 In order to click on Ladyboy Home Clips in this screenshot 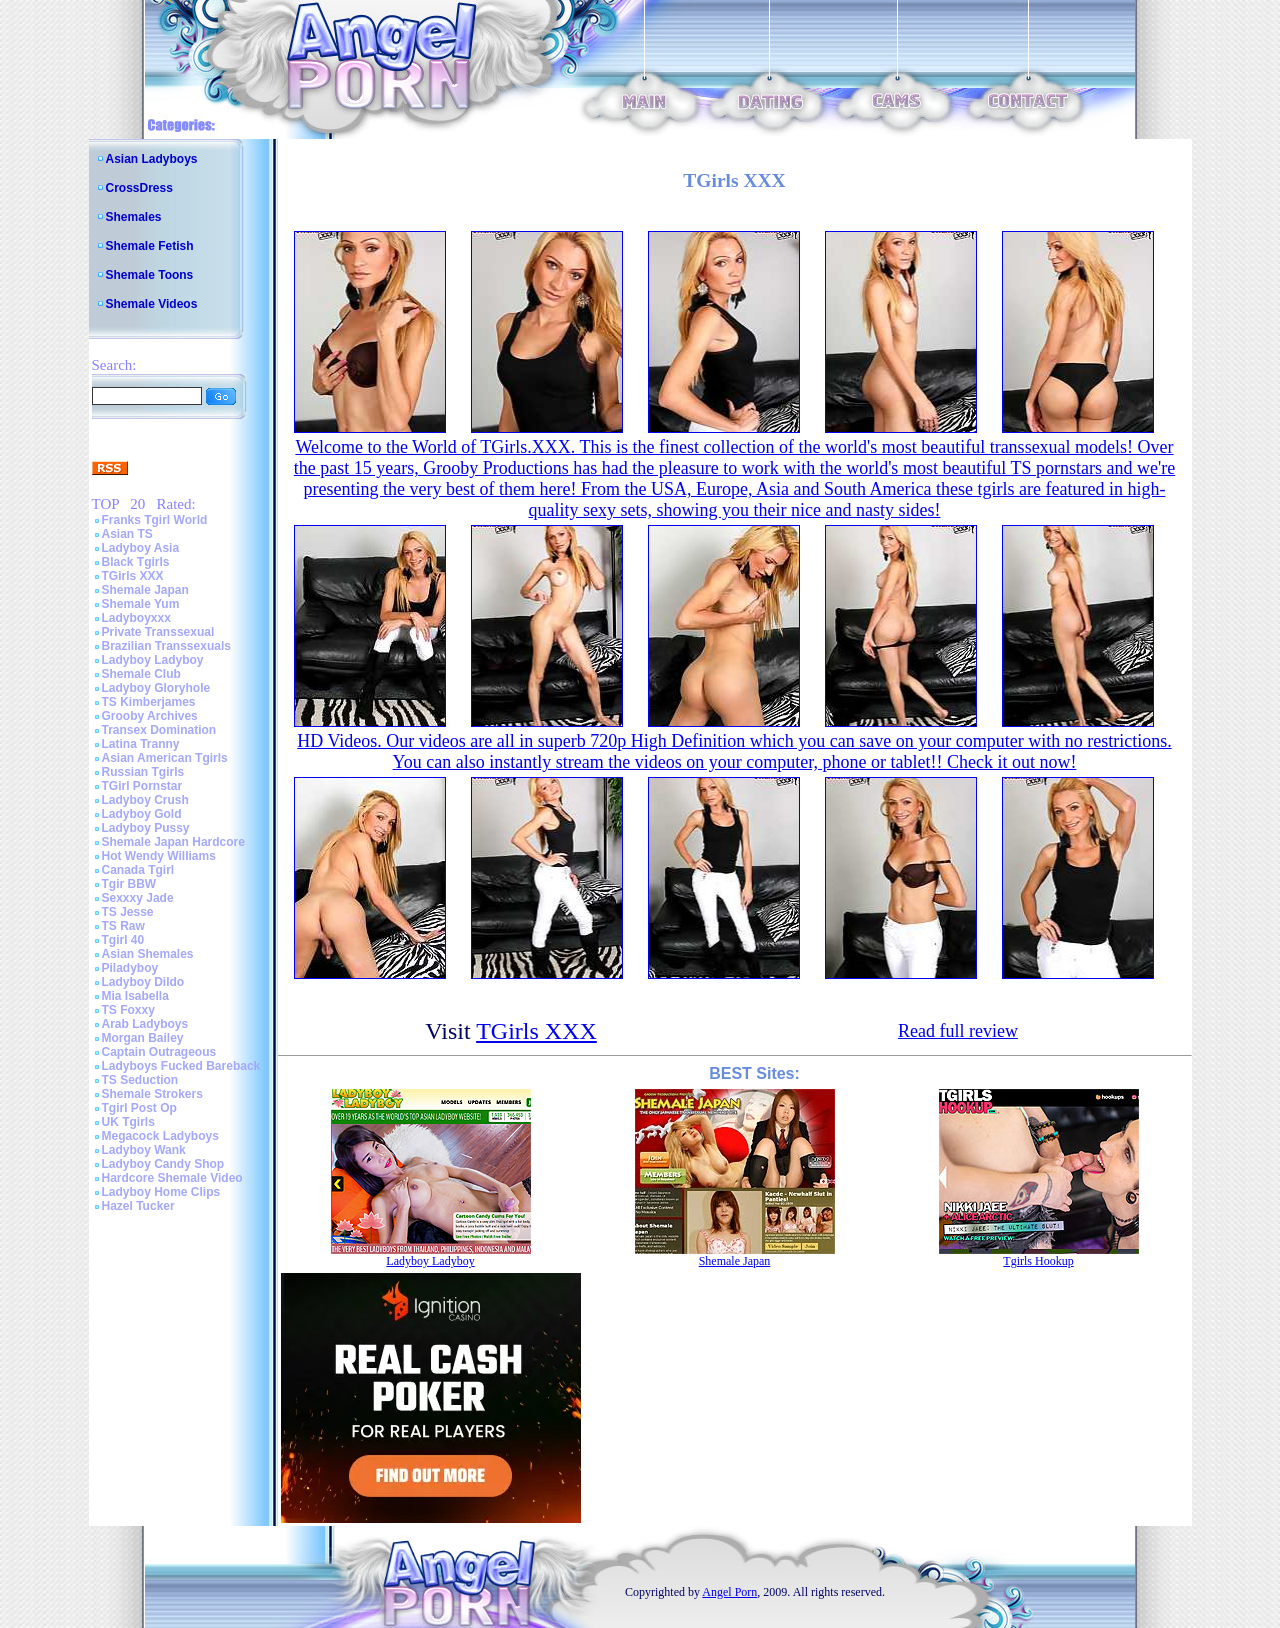, I will do `click(161, 1192)`.